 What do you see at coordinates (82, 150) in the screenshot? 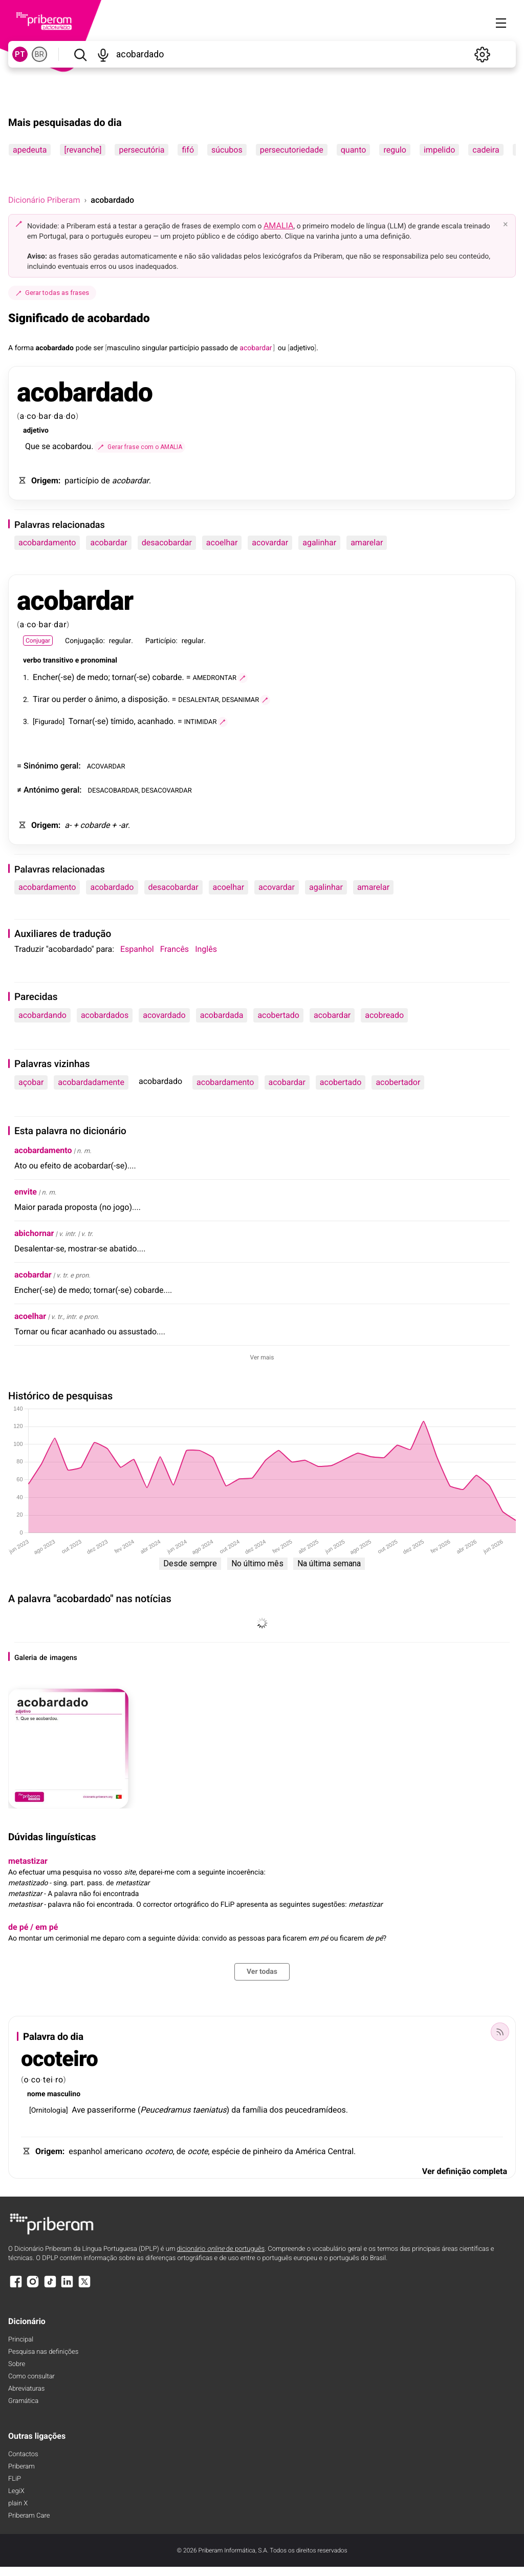
I see `[revanche]` at bounding box center [82, 150].